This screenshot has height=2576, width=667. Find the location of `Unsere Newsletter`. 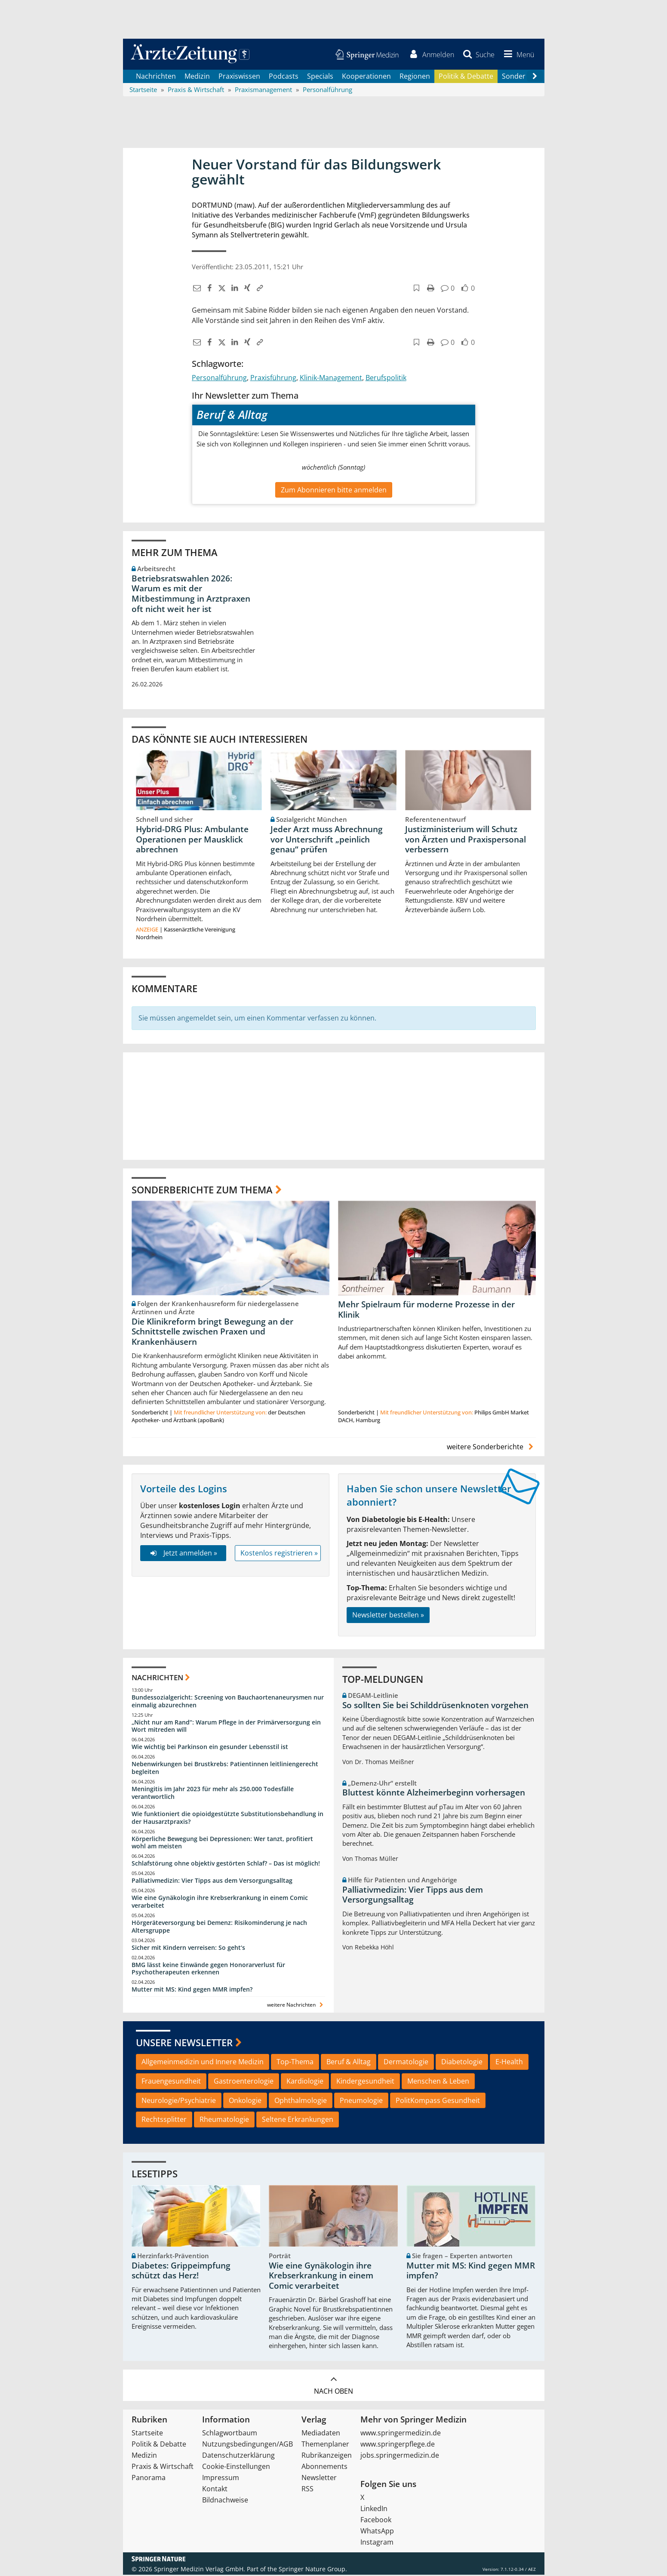

Unsere Newsletter is located at coordinates (184, 2044).